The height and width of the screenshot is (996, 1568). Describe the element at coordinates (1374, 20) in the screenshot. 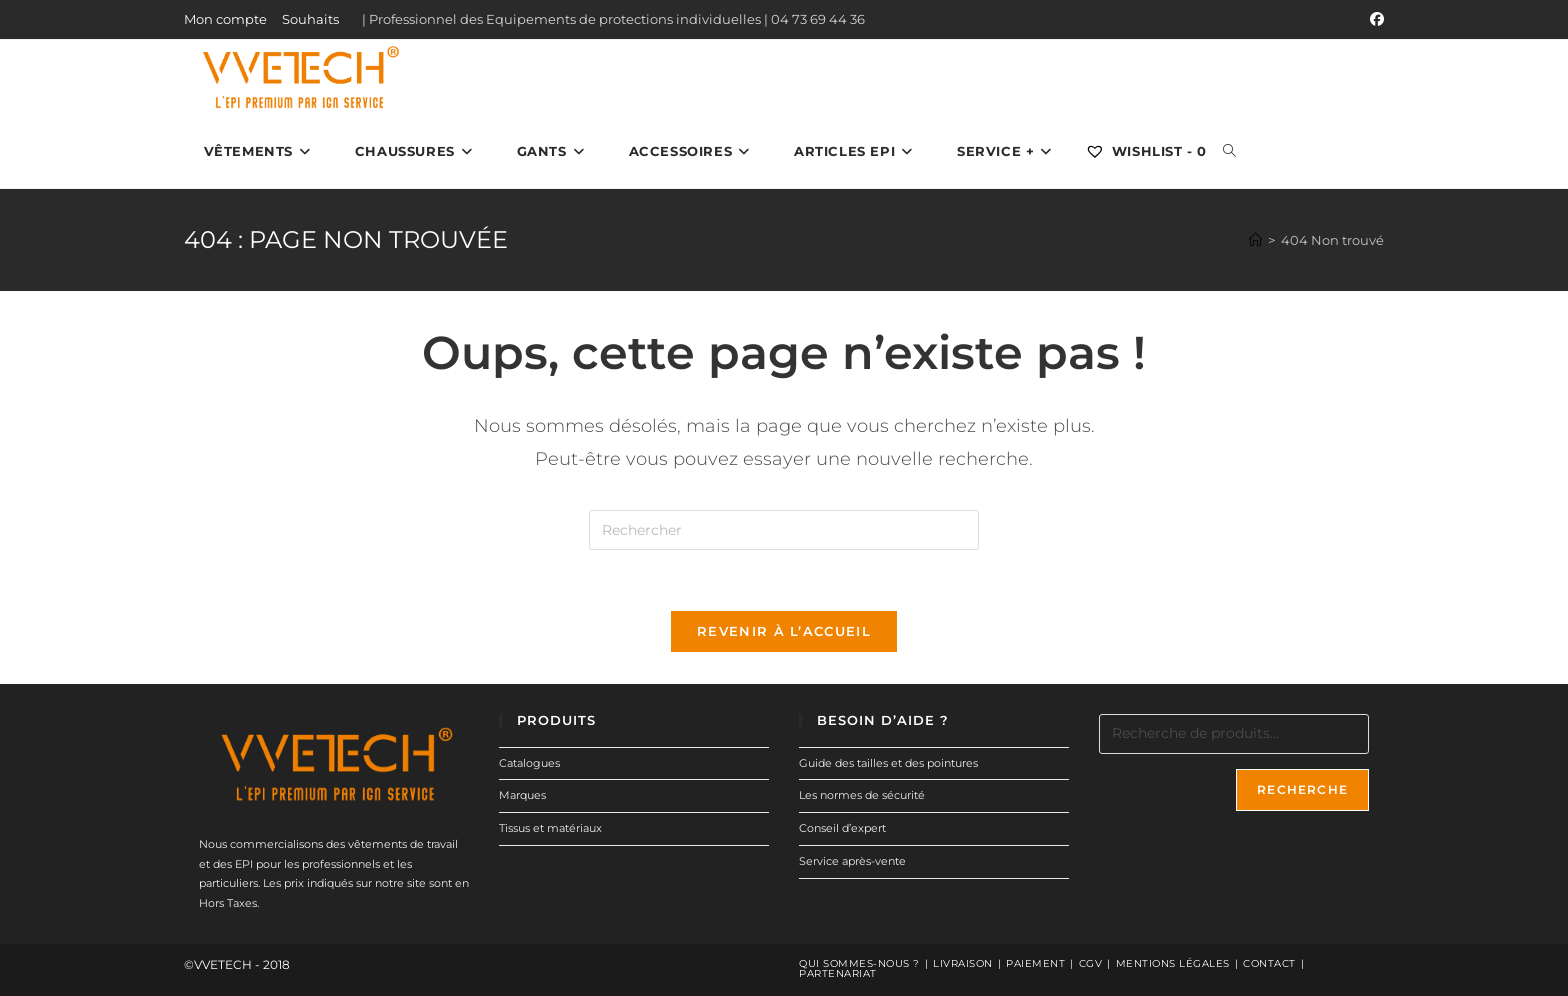

I see `[Facebook (opens in a new tab)]` at that location.